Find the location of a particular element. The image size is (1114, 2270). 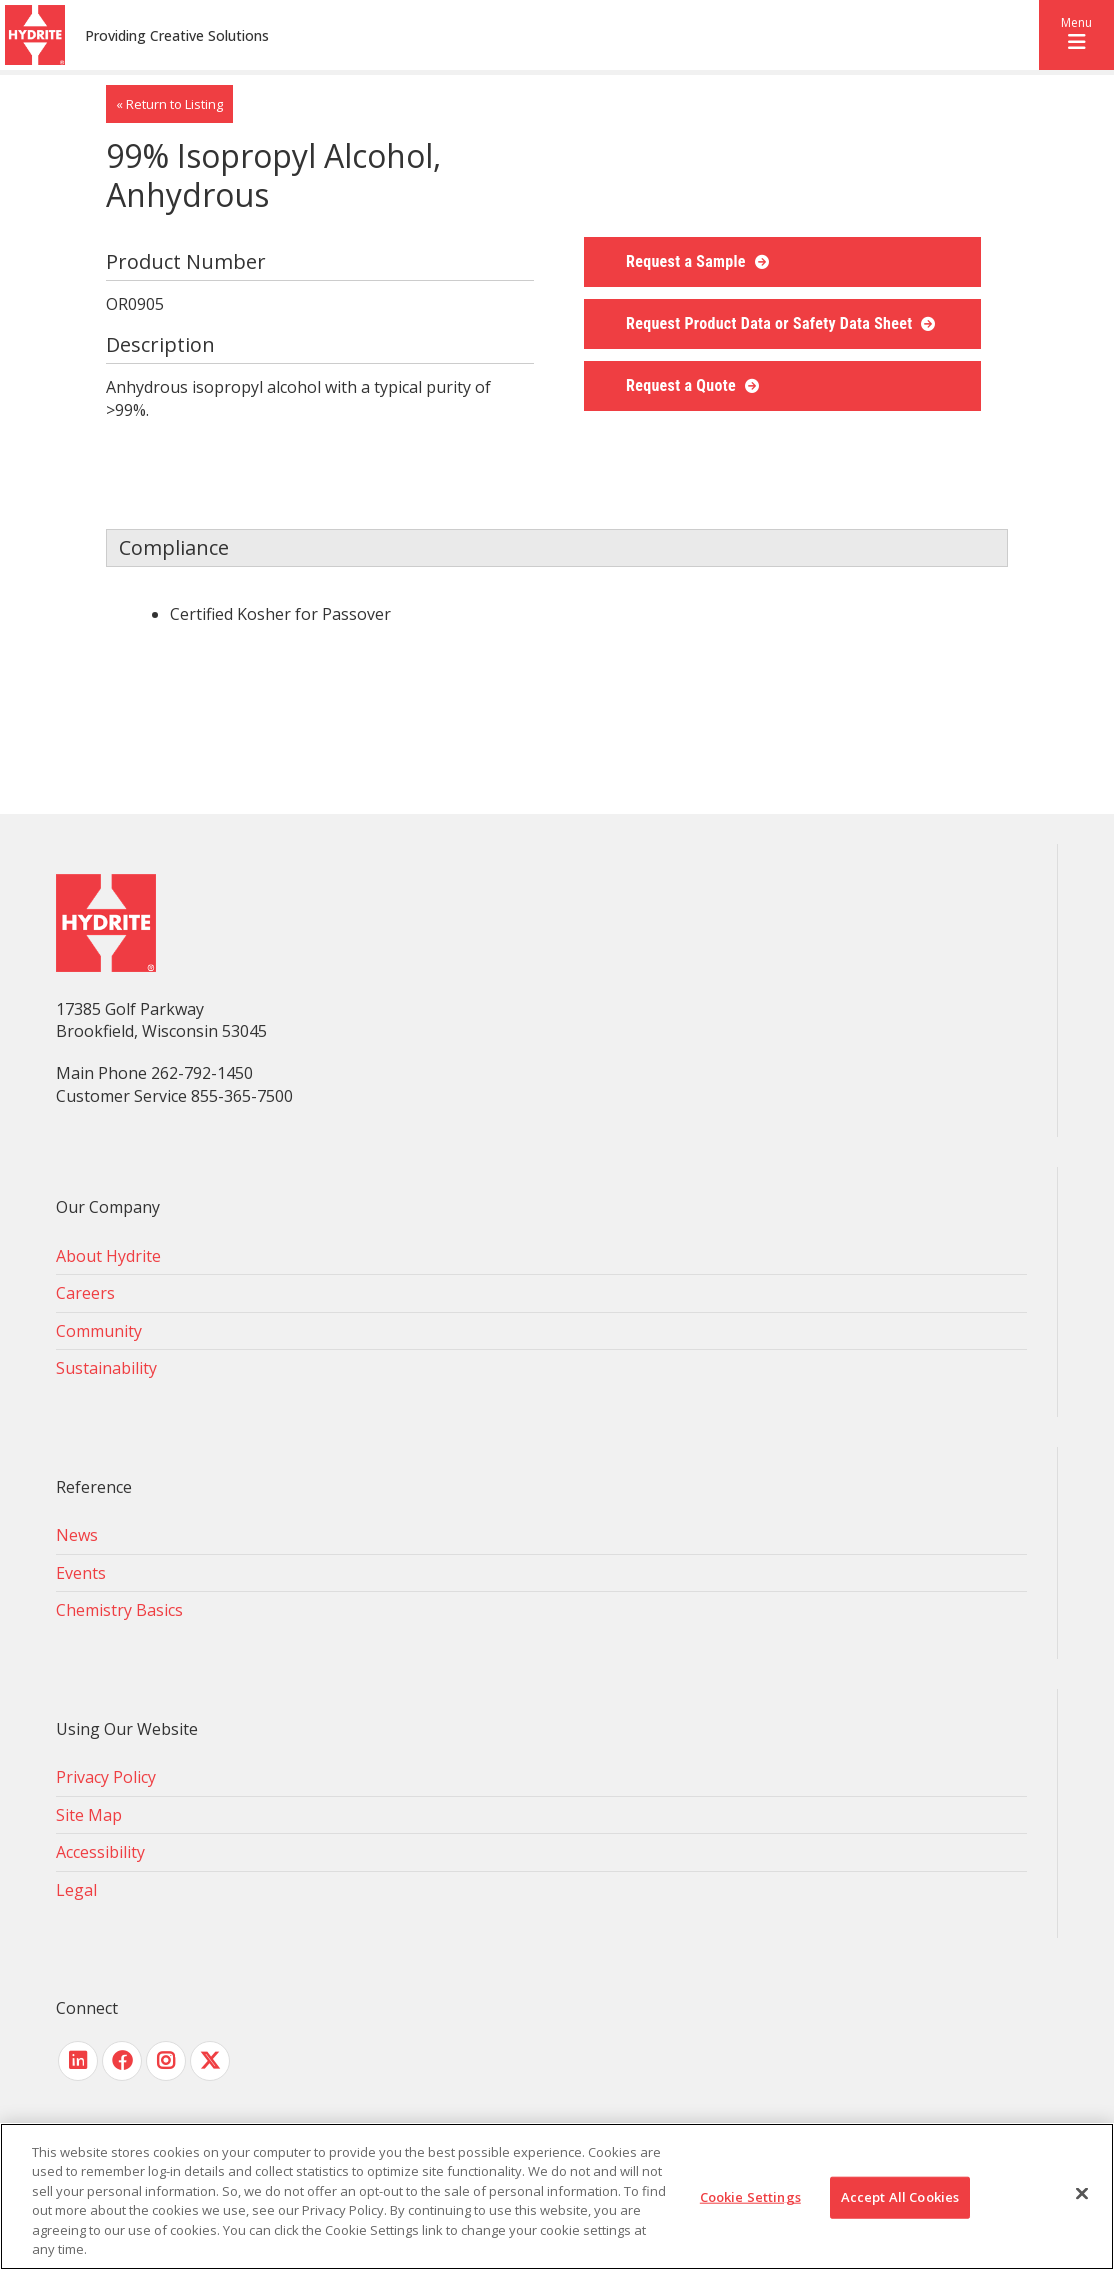

News is located at coordinates (77, 1535).